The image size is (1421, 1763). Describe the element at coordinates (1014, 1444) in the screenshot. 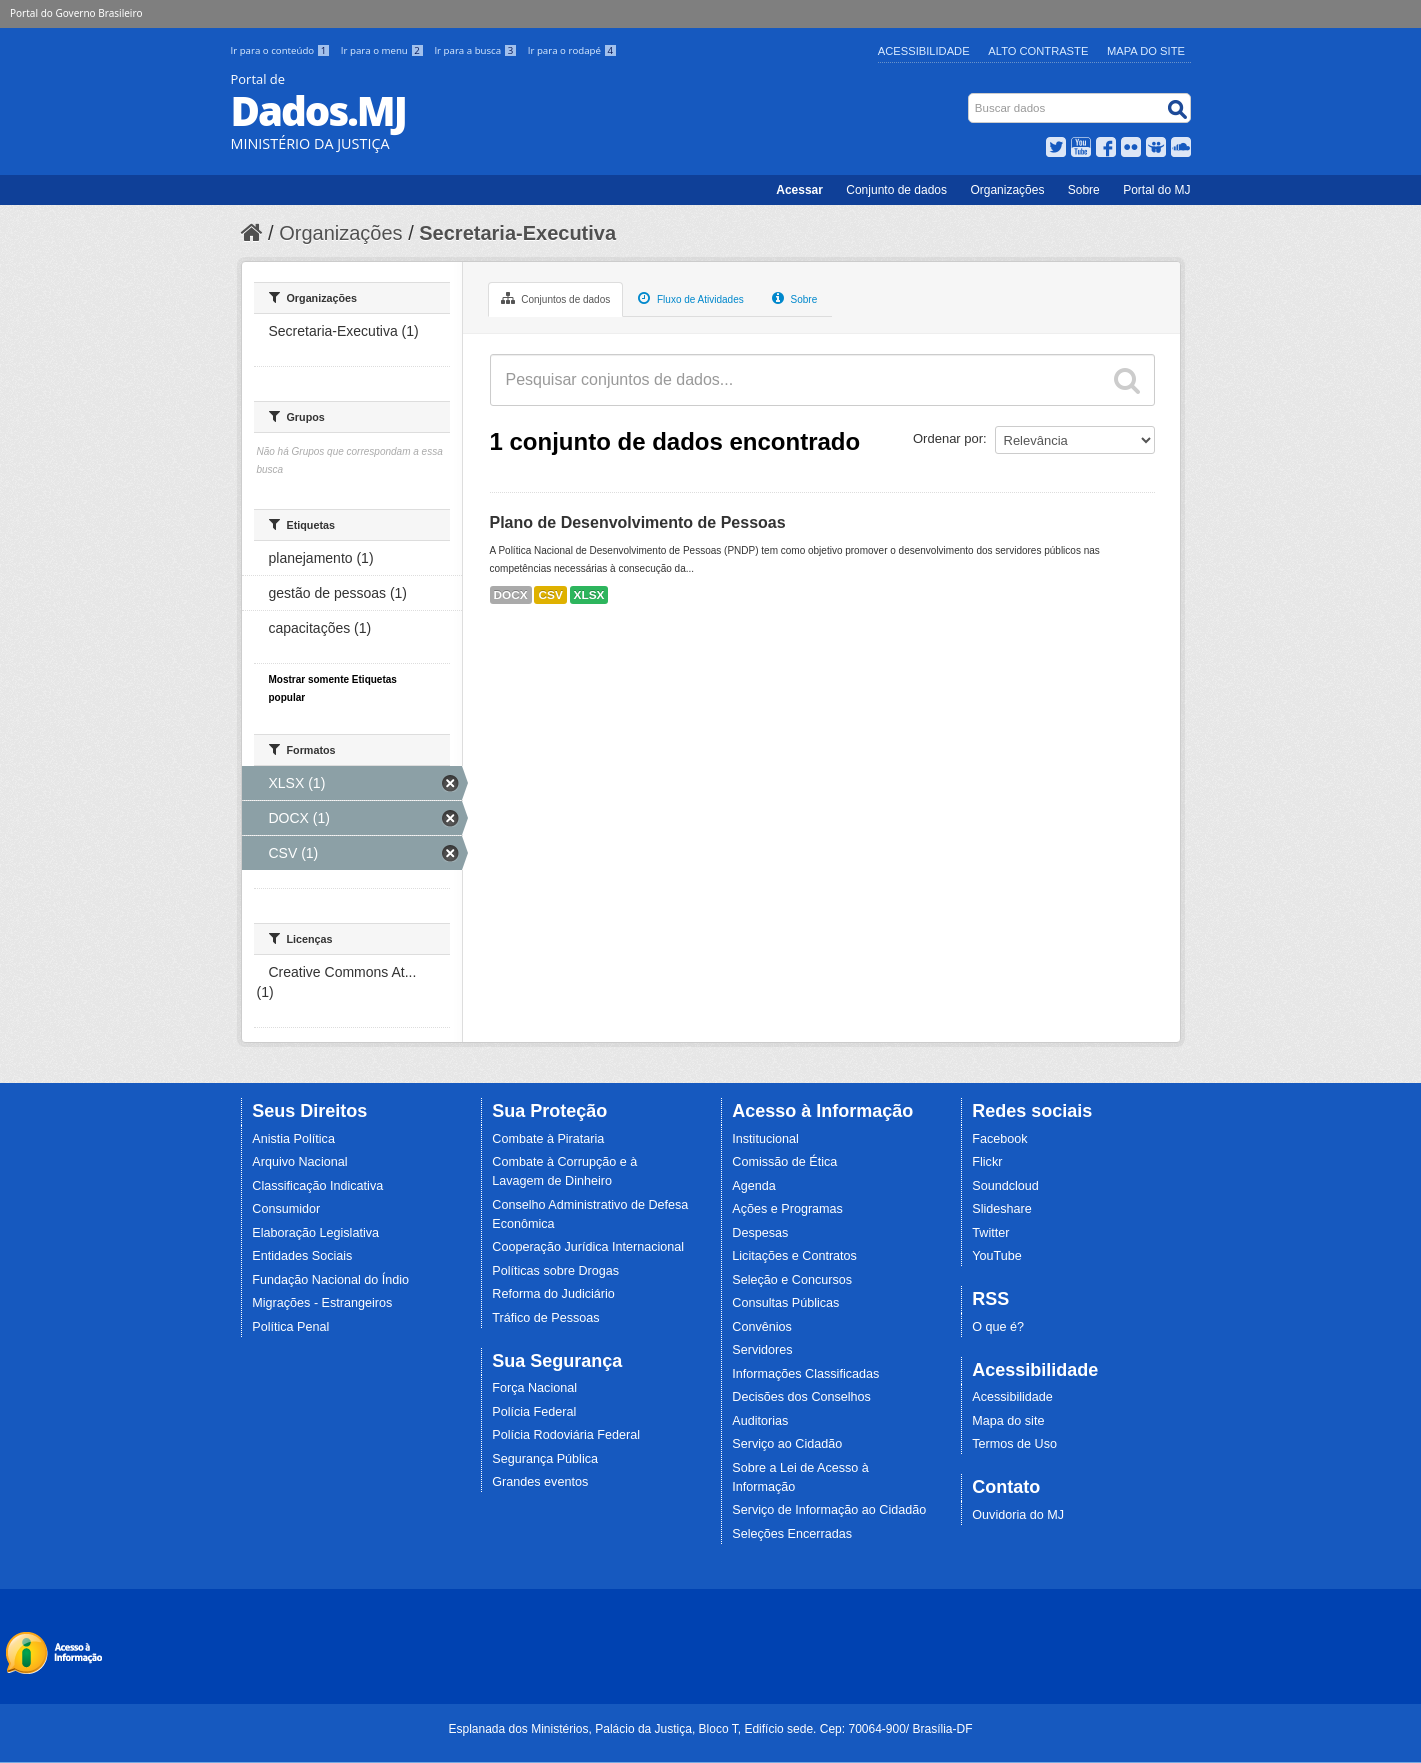

I see `Termos de Uso` at that location.